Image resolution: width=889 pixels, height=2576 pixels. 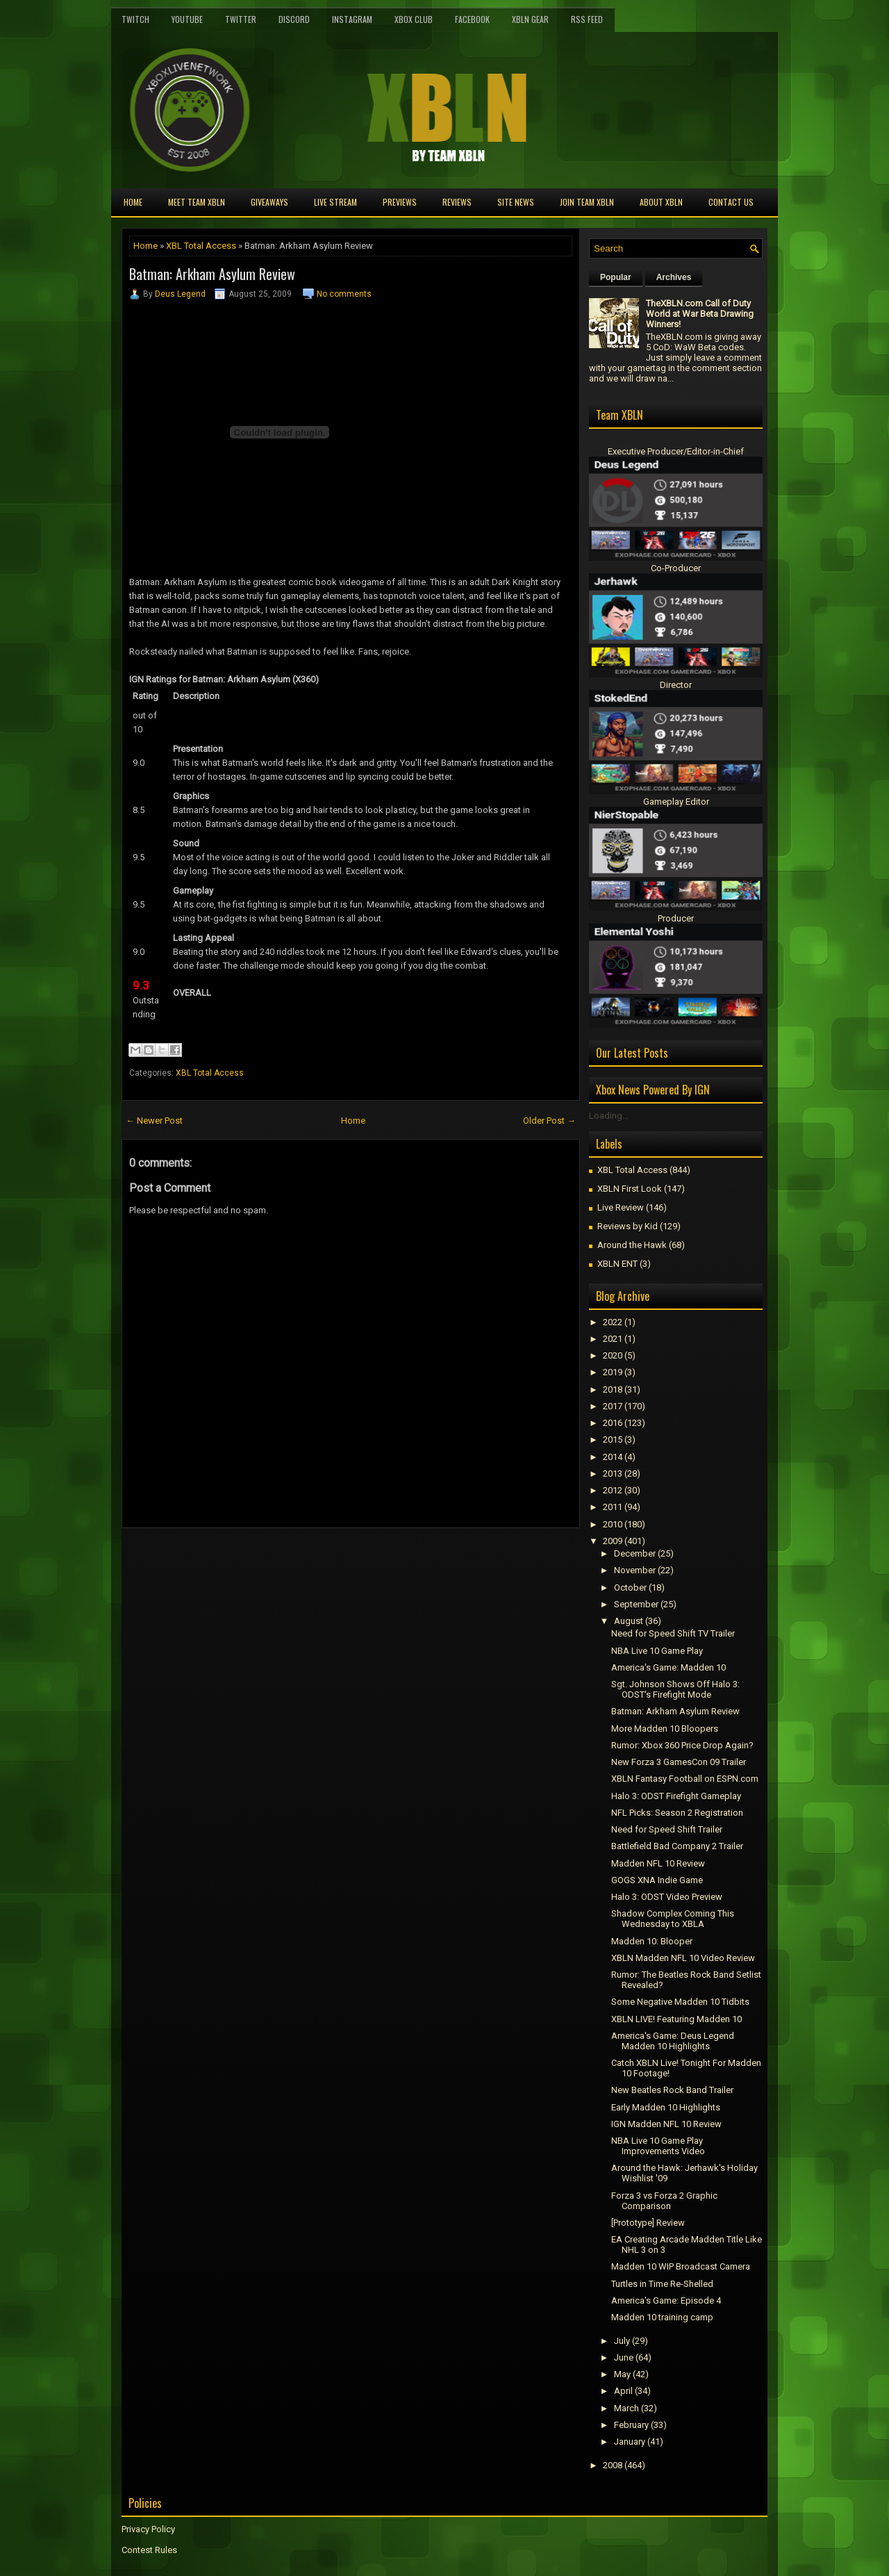 What do you see at coordinates (665, 2107) in the screenshot?
I see `Early Madden 10 Highlights` at bounding box center [665, 2107].